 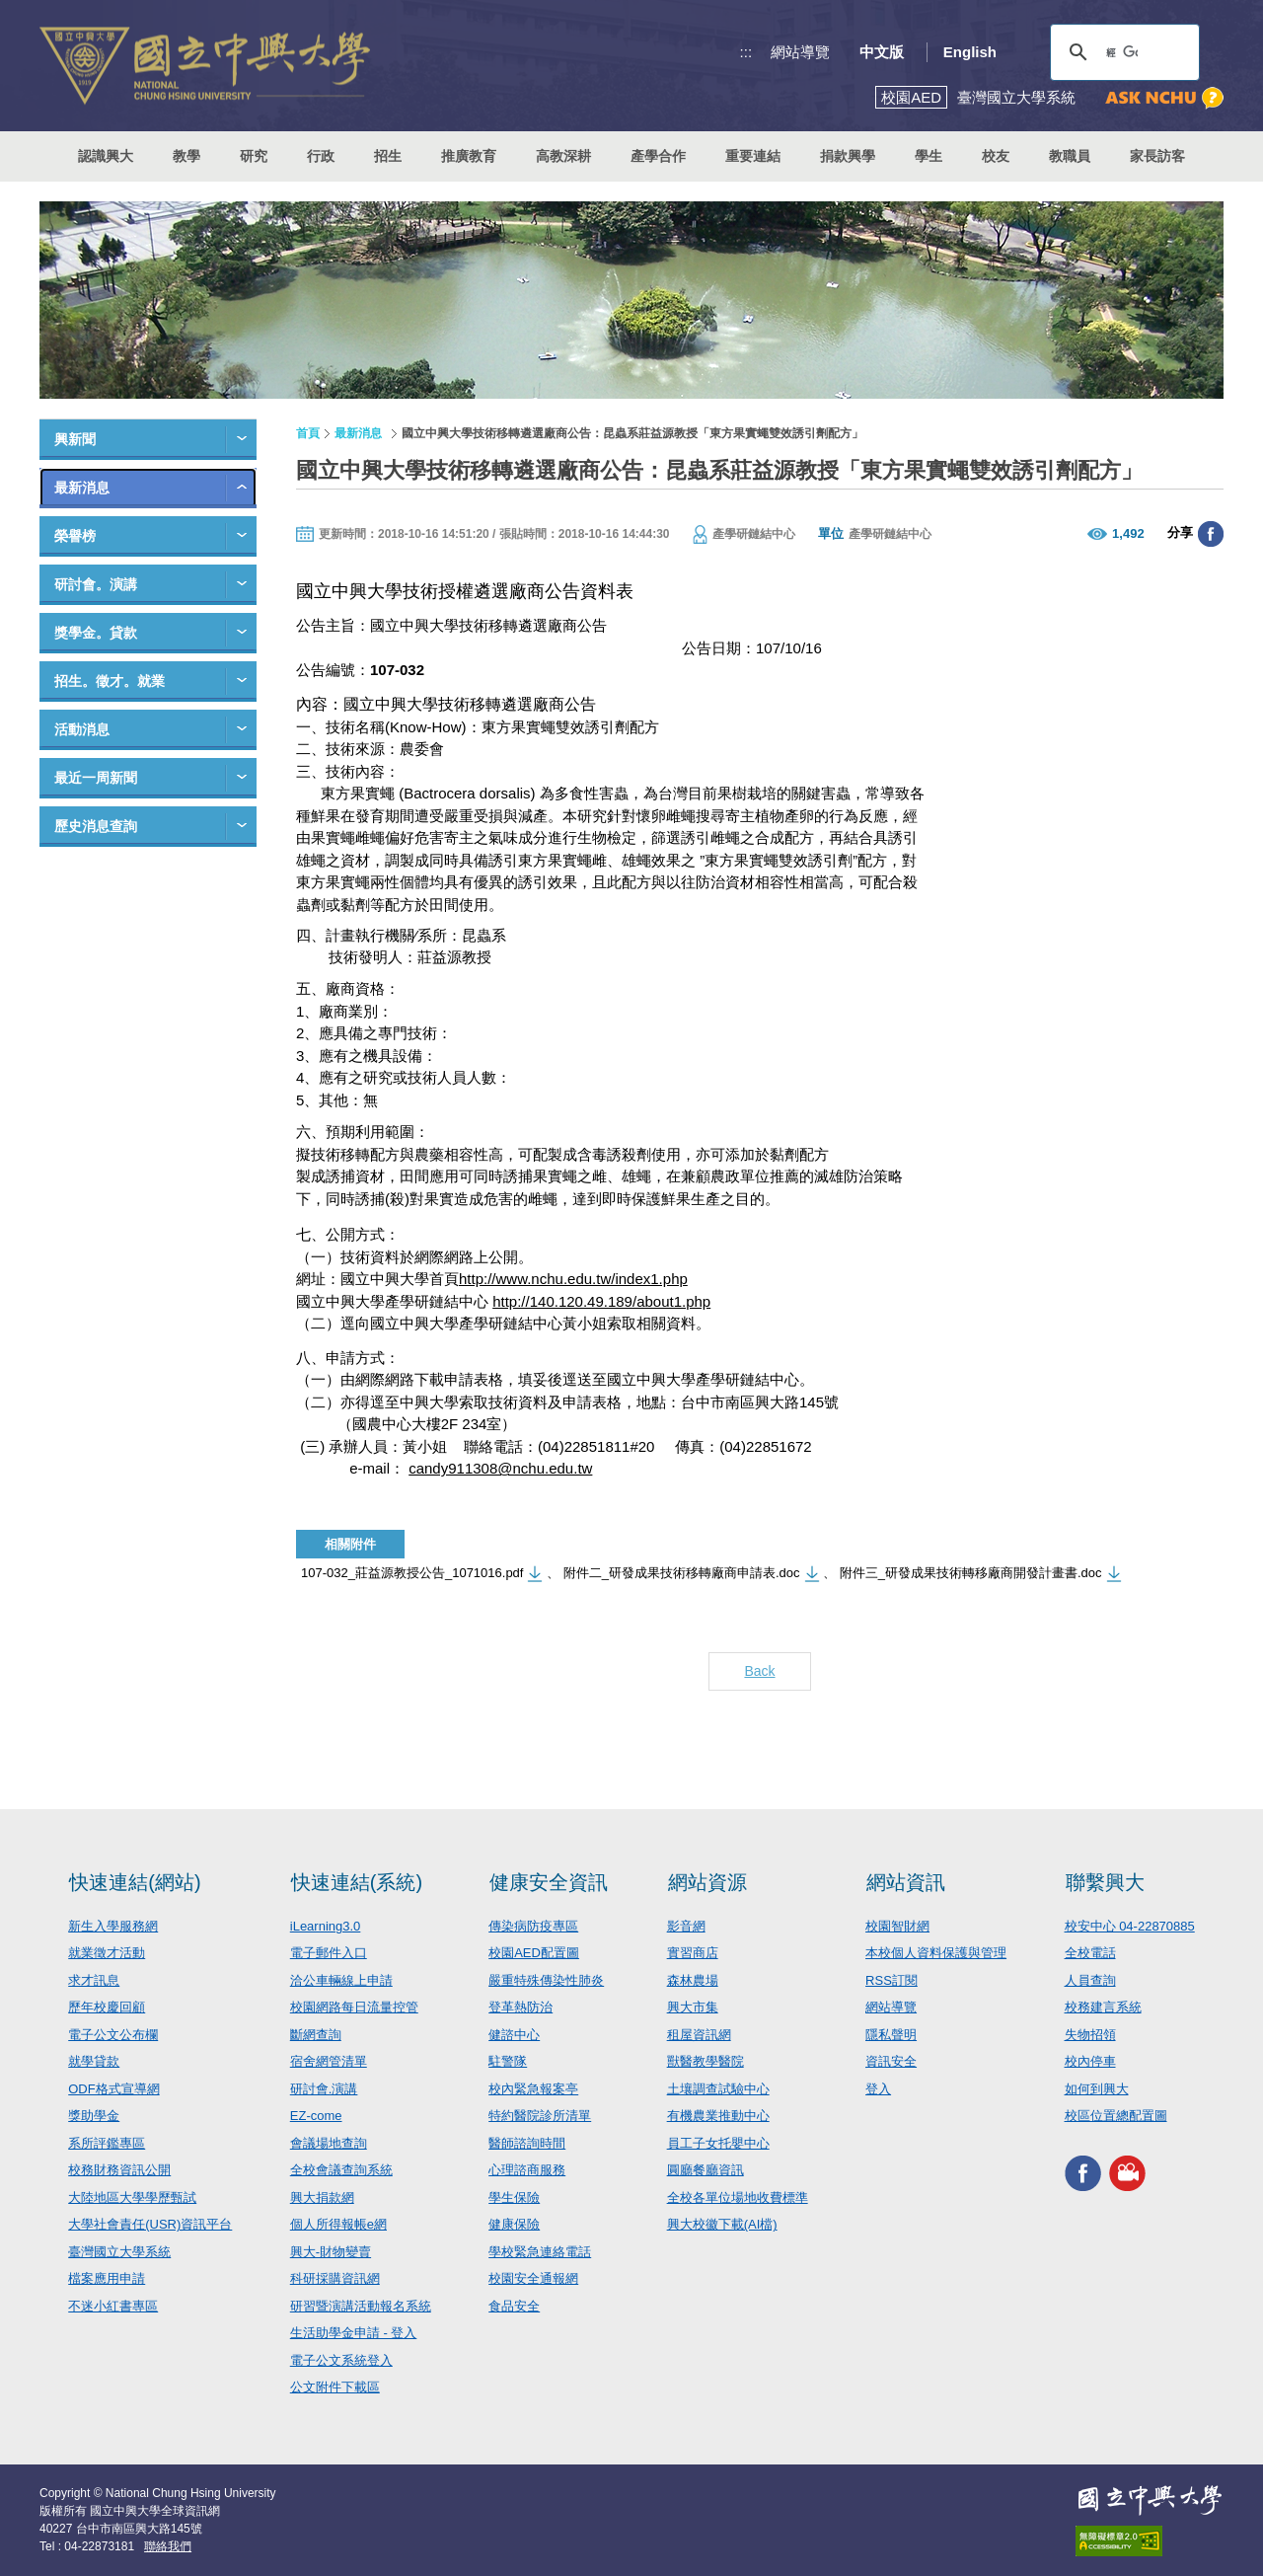 I want to click on 學生保險, so click(x=514, y=2197).